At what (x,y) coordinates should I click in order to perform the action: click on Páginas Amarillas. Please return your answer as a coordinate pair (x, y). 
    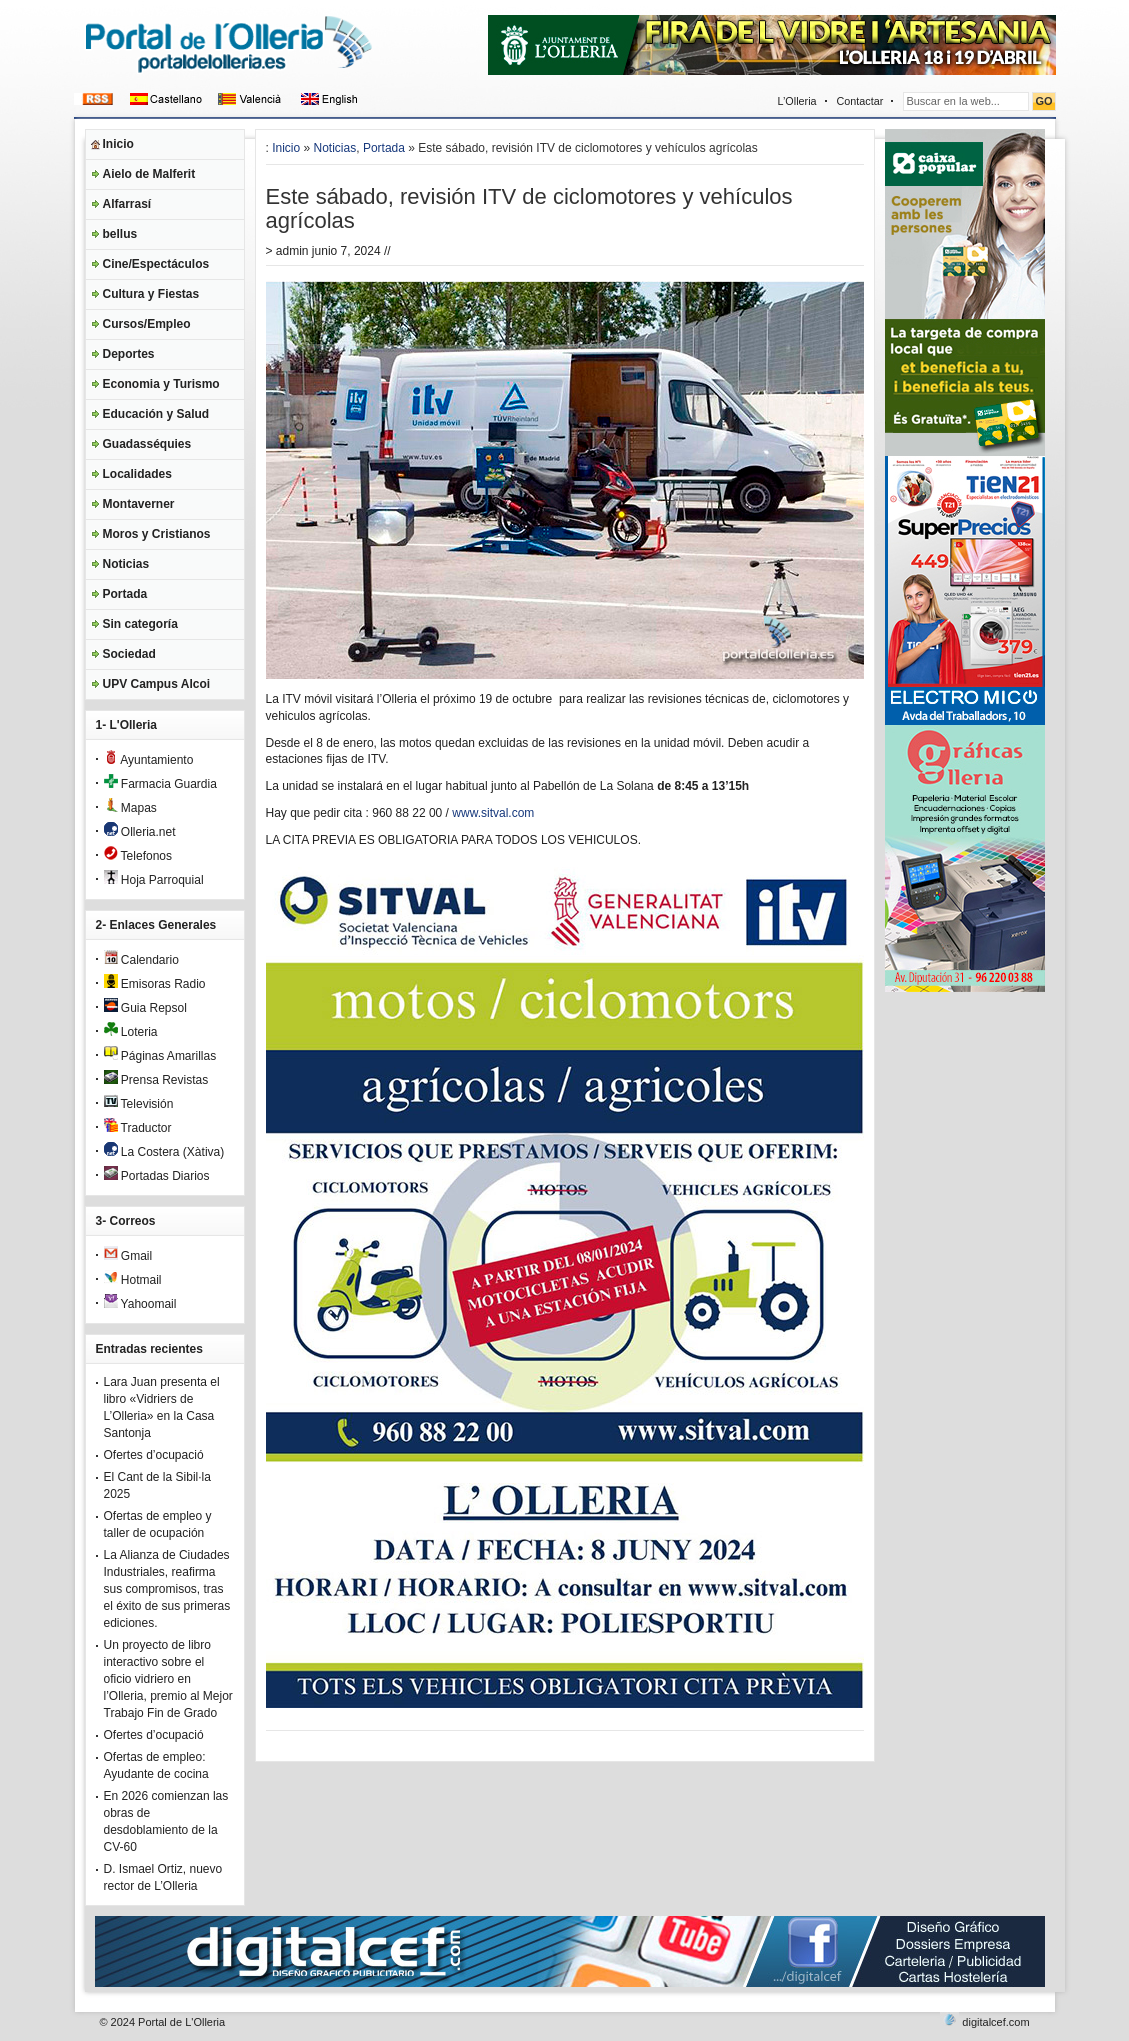
    Looking at the image, I should click on (160, 1056).